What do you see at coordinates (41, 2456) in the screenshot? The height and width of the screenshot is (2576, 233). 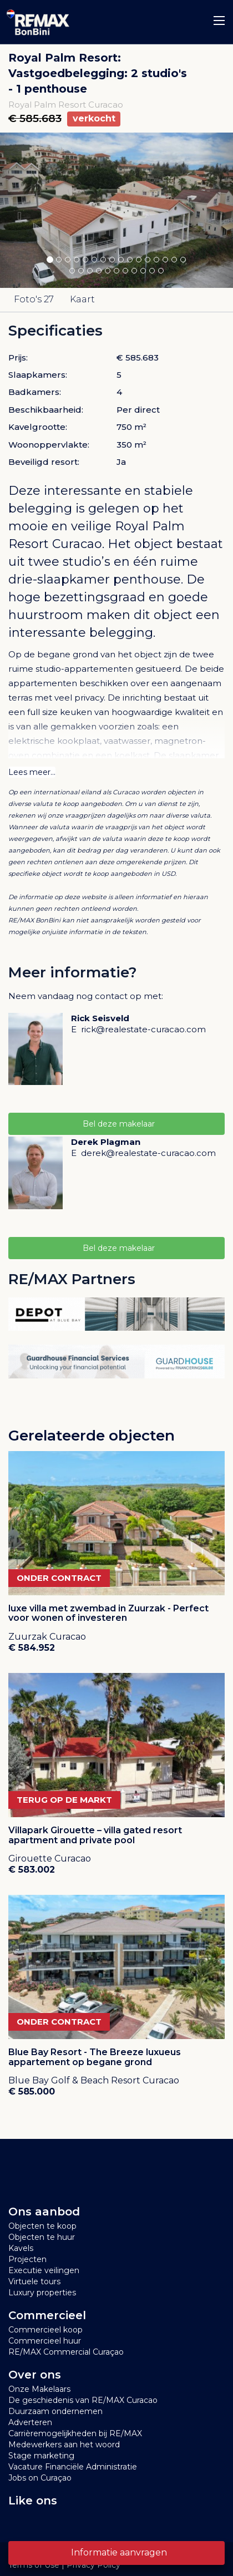 I see `Stage marketing` at bounding box center [41, 2456].